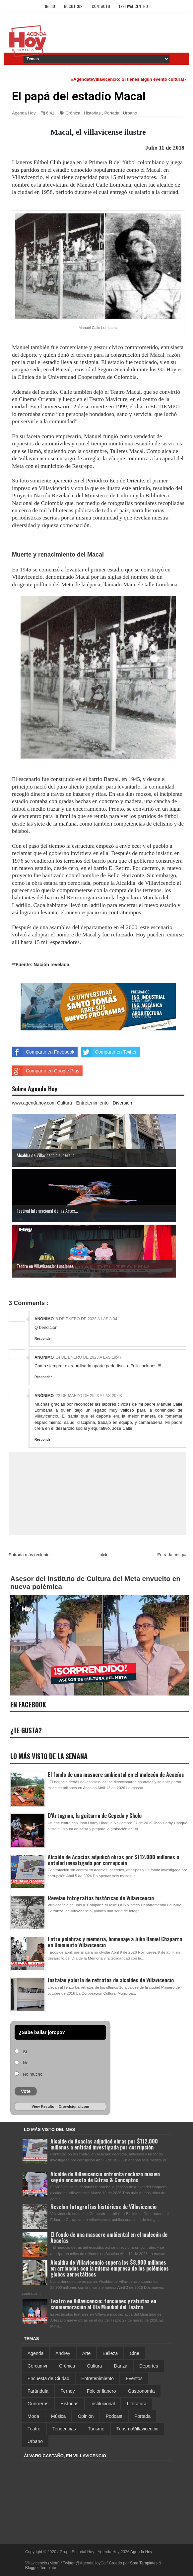  I want to click on Teatro en Villavicencio: funciones gratuitas en conmemoración al Día Mundial del Teatro, so click(103, 2304).